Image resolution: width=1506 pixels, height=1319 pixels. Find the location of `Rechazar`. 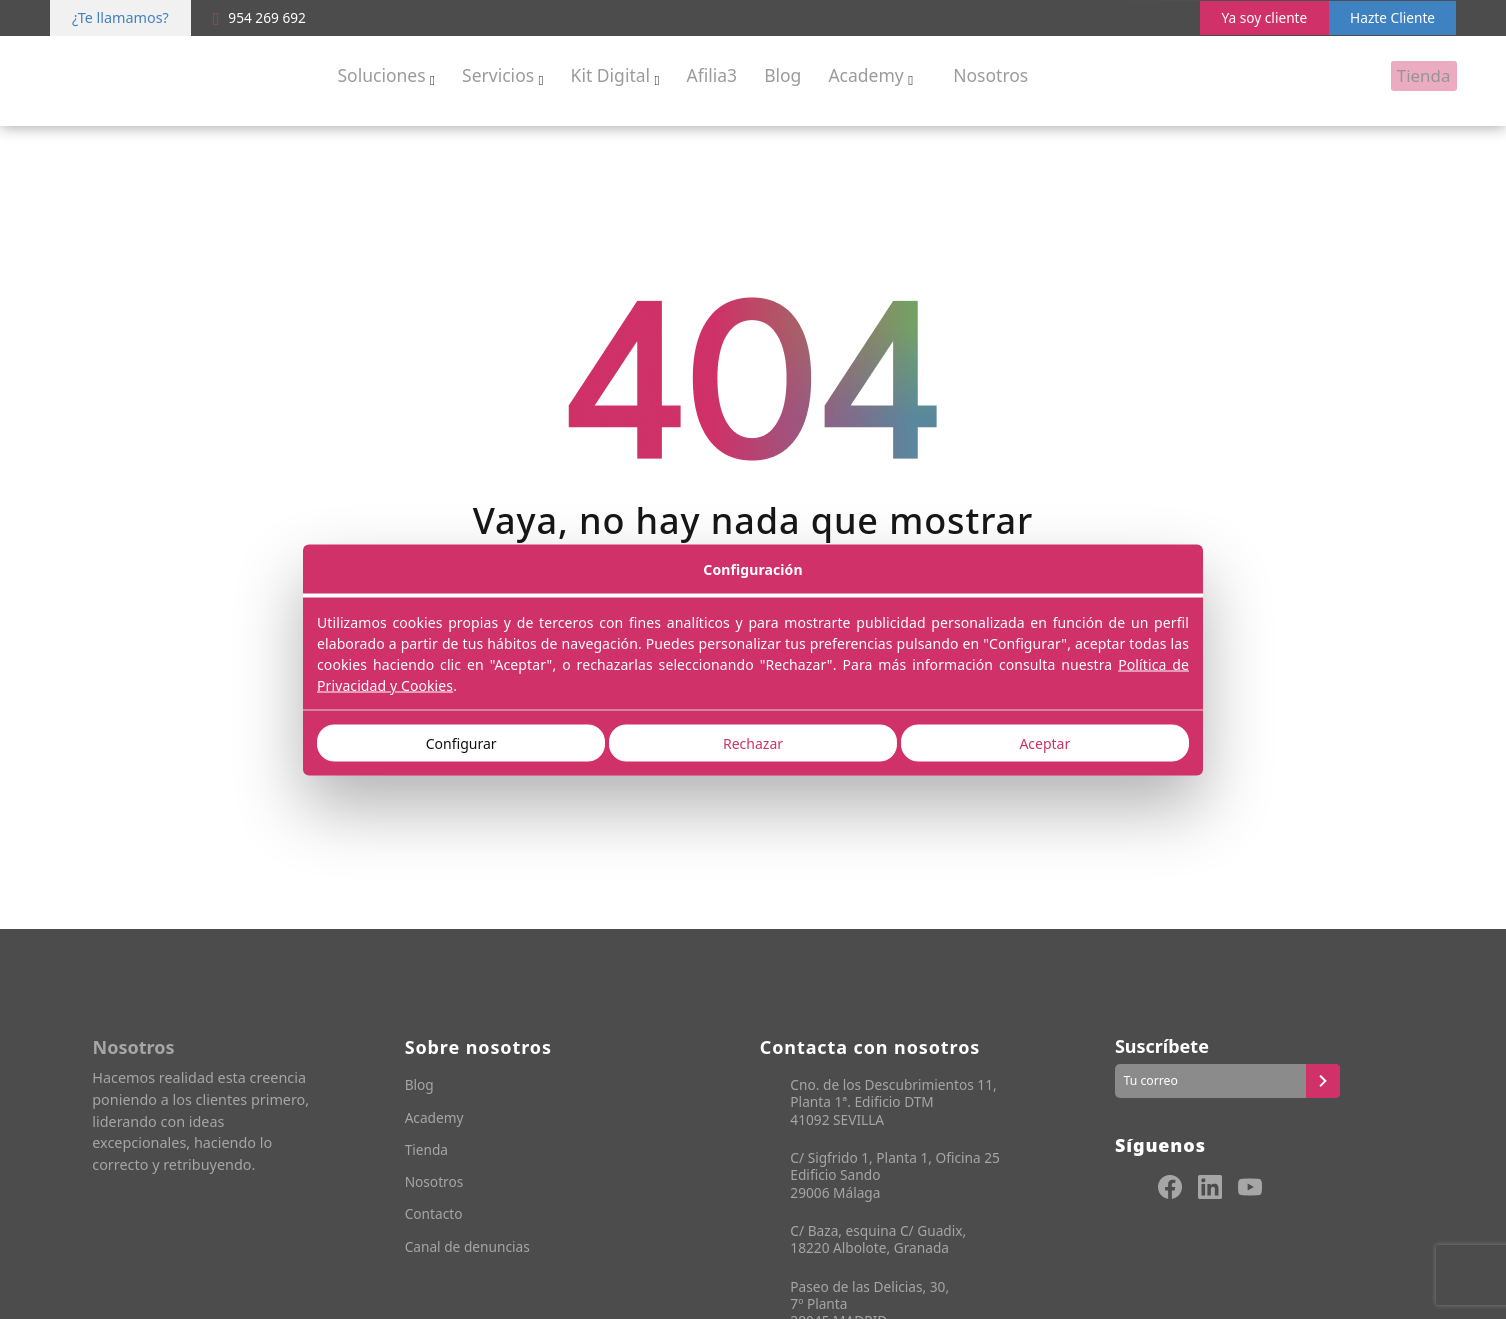

Rechazar is located at coordinates (753, 742).